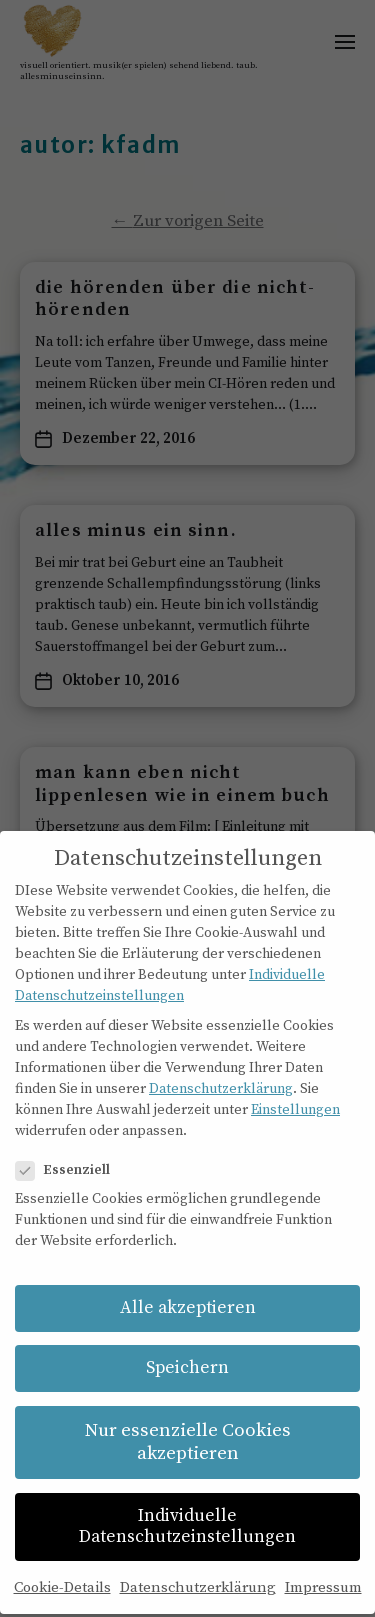  Describe the element at coordinates (295, 1086) in the screenshot. I see `Einstellungen` at that location.